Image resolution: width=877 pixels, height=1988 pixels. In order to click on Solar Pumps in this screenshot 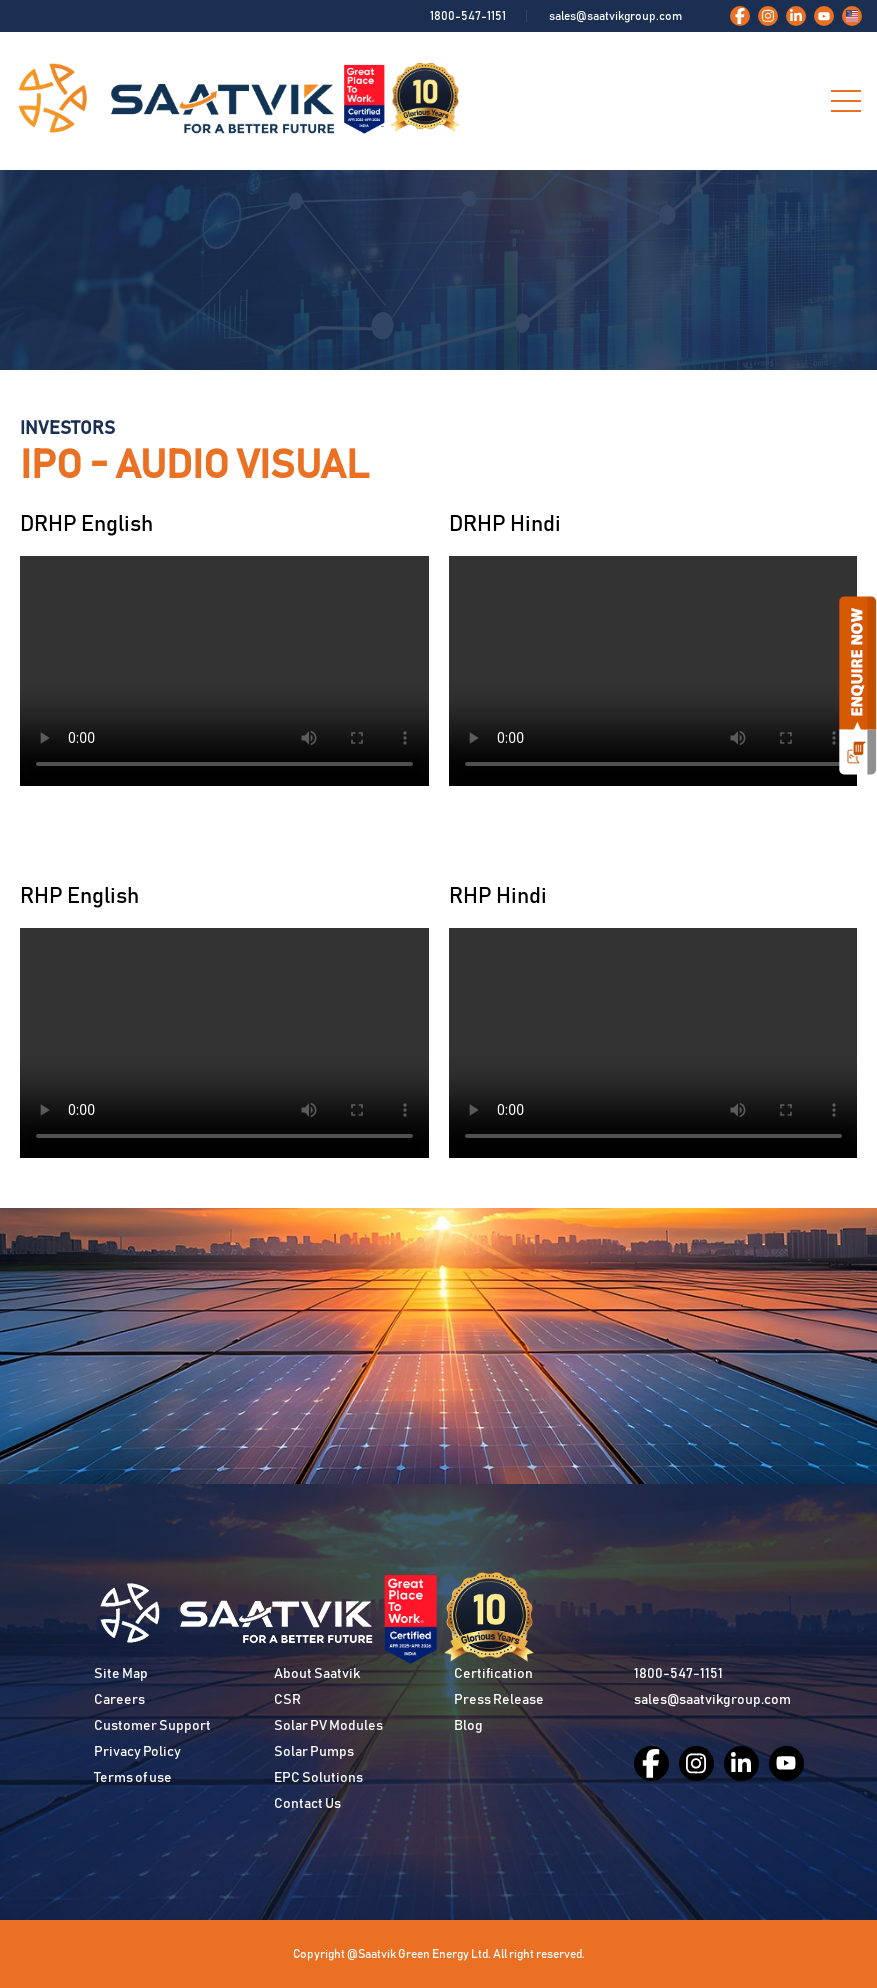, I will do `click(314, 1752)`.